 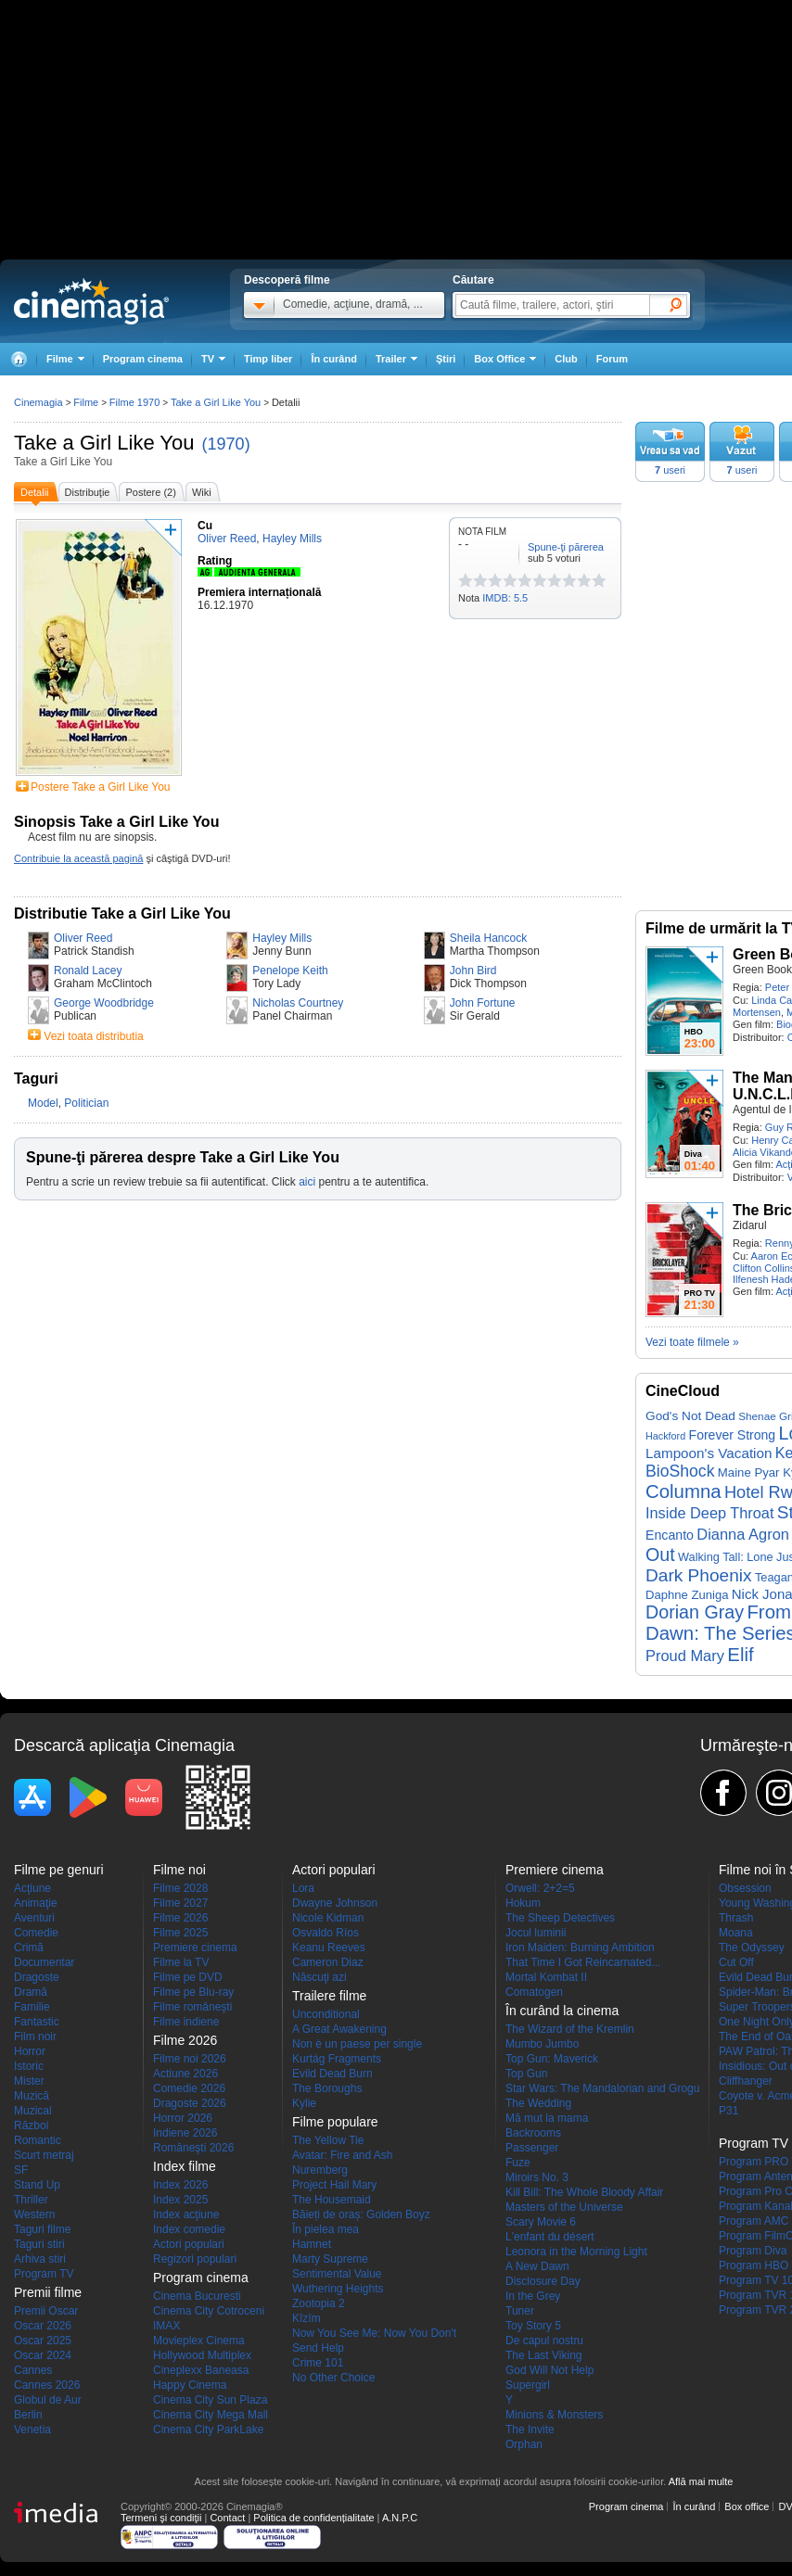 I want to click on SF, so click(x=21, y=2170).